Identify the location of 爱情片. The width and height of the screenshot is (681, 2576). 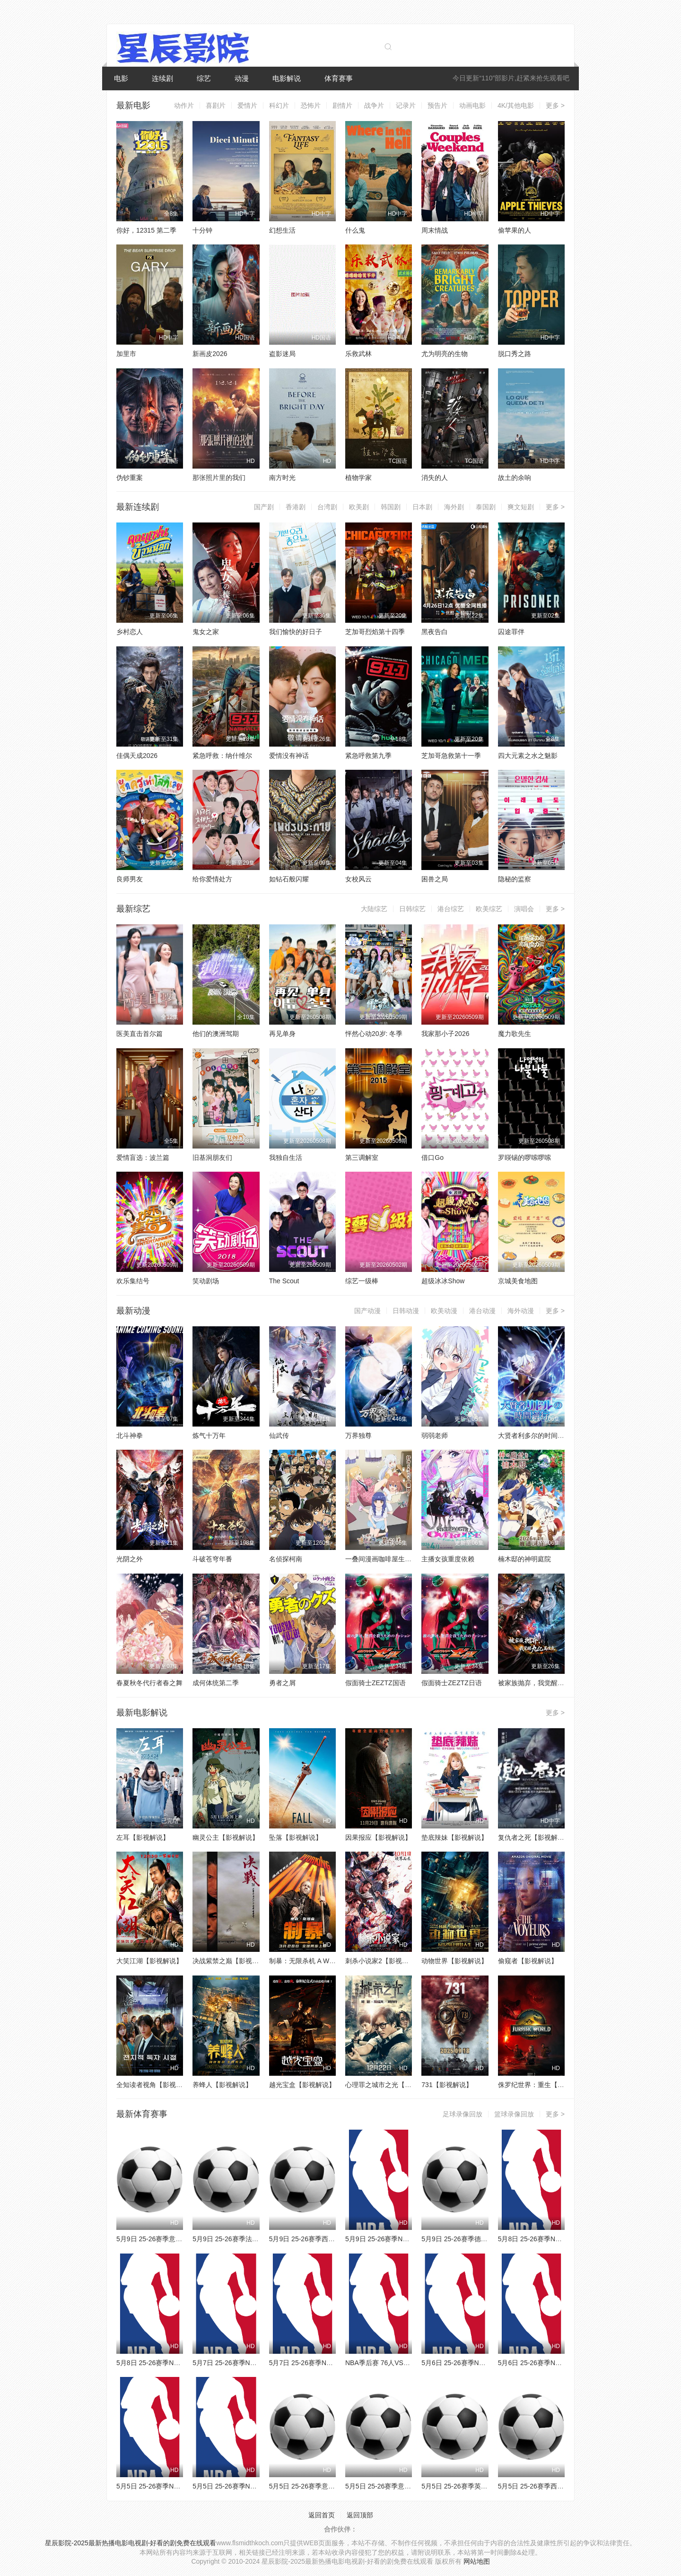
(247, 105).